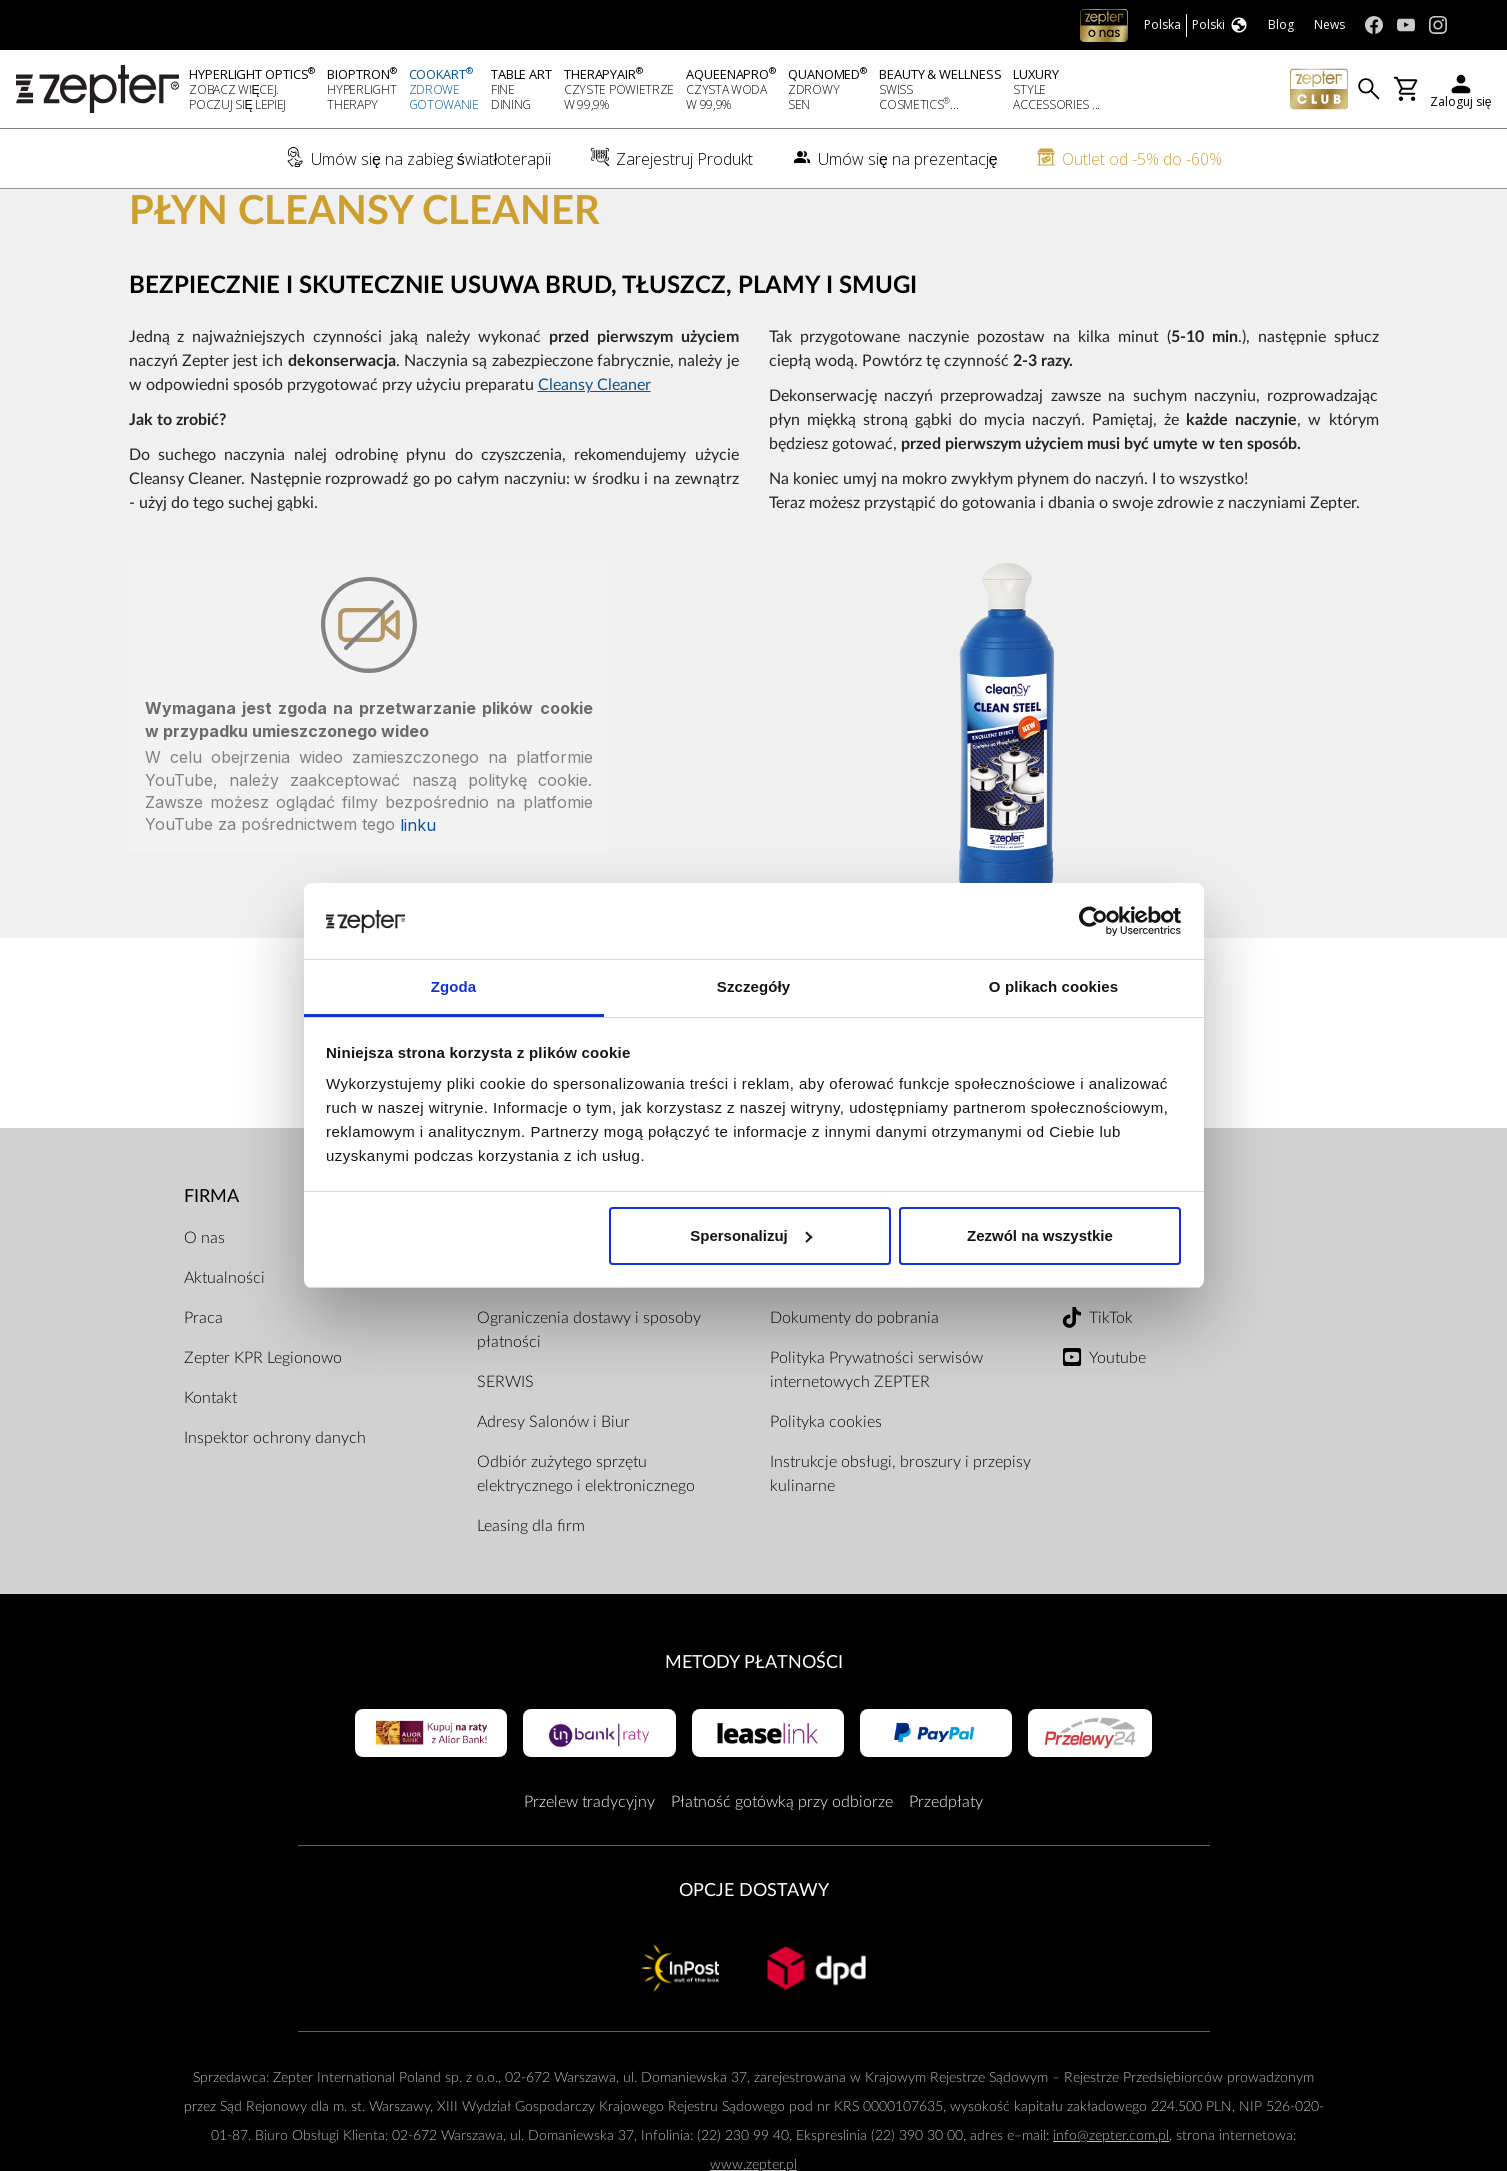 This screenshot has width=1507, height=2171. Describe the element at coordinates (854, 1384) in the screenshot. I see `Dokumenty do pobrania` at that location.